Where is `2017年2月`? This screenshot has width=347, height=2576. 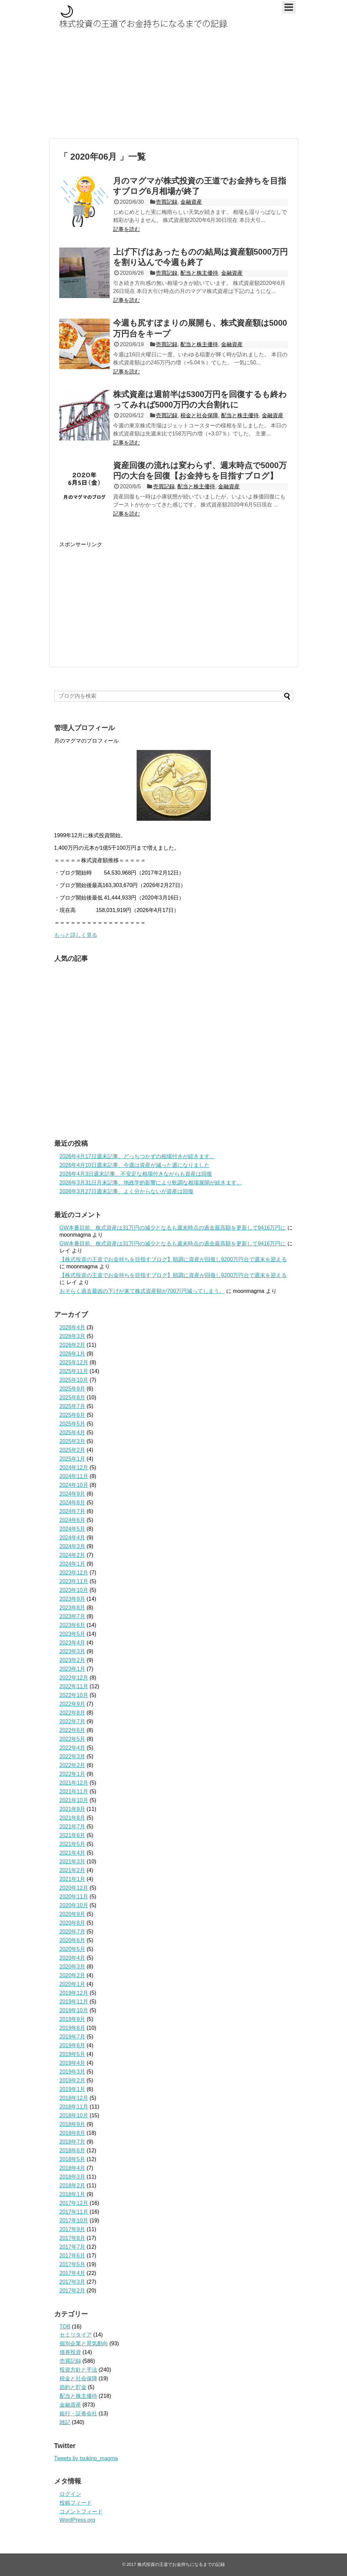
2017年2月 is located at coordinates (72, 2290).